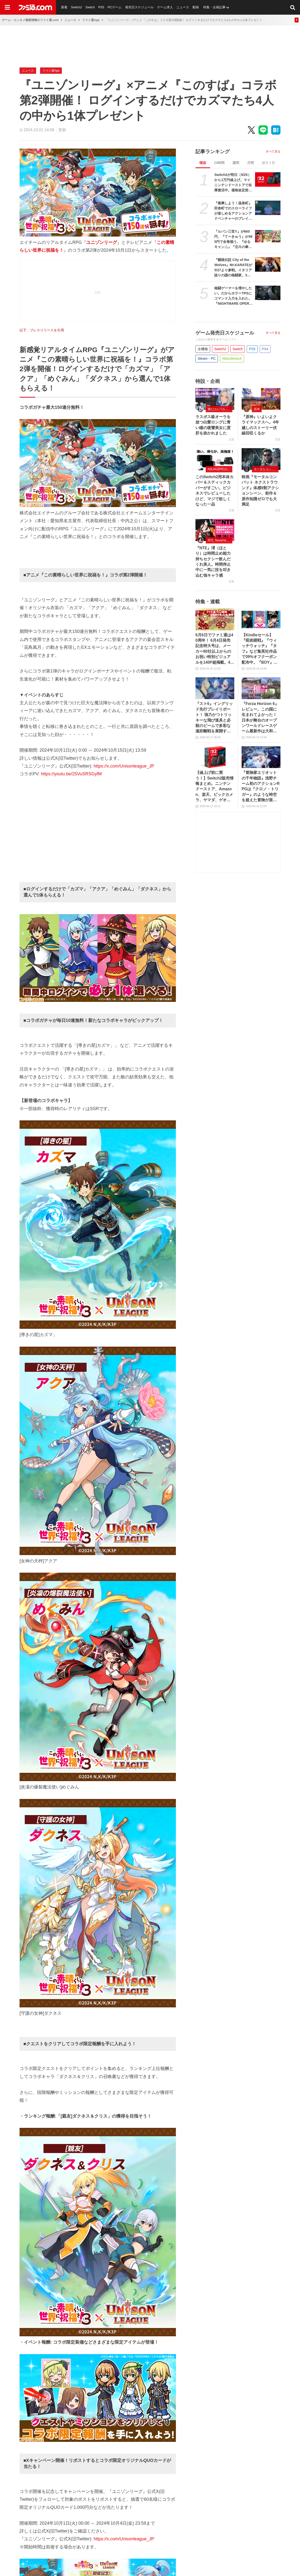 The image size is (300, 2576). I want to click on 『冒険家エリオットの千年物語』浅野チーム初のアクションRPGは『クロノ・トリガー』のような時空を超えた冒険が楽しめる。アクションはシンプルながら遊び応えがしっかり【プレビュー】, so click(261, 786).